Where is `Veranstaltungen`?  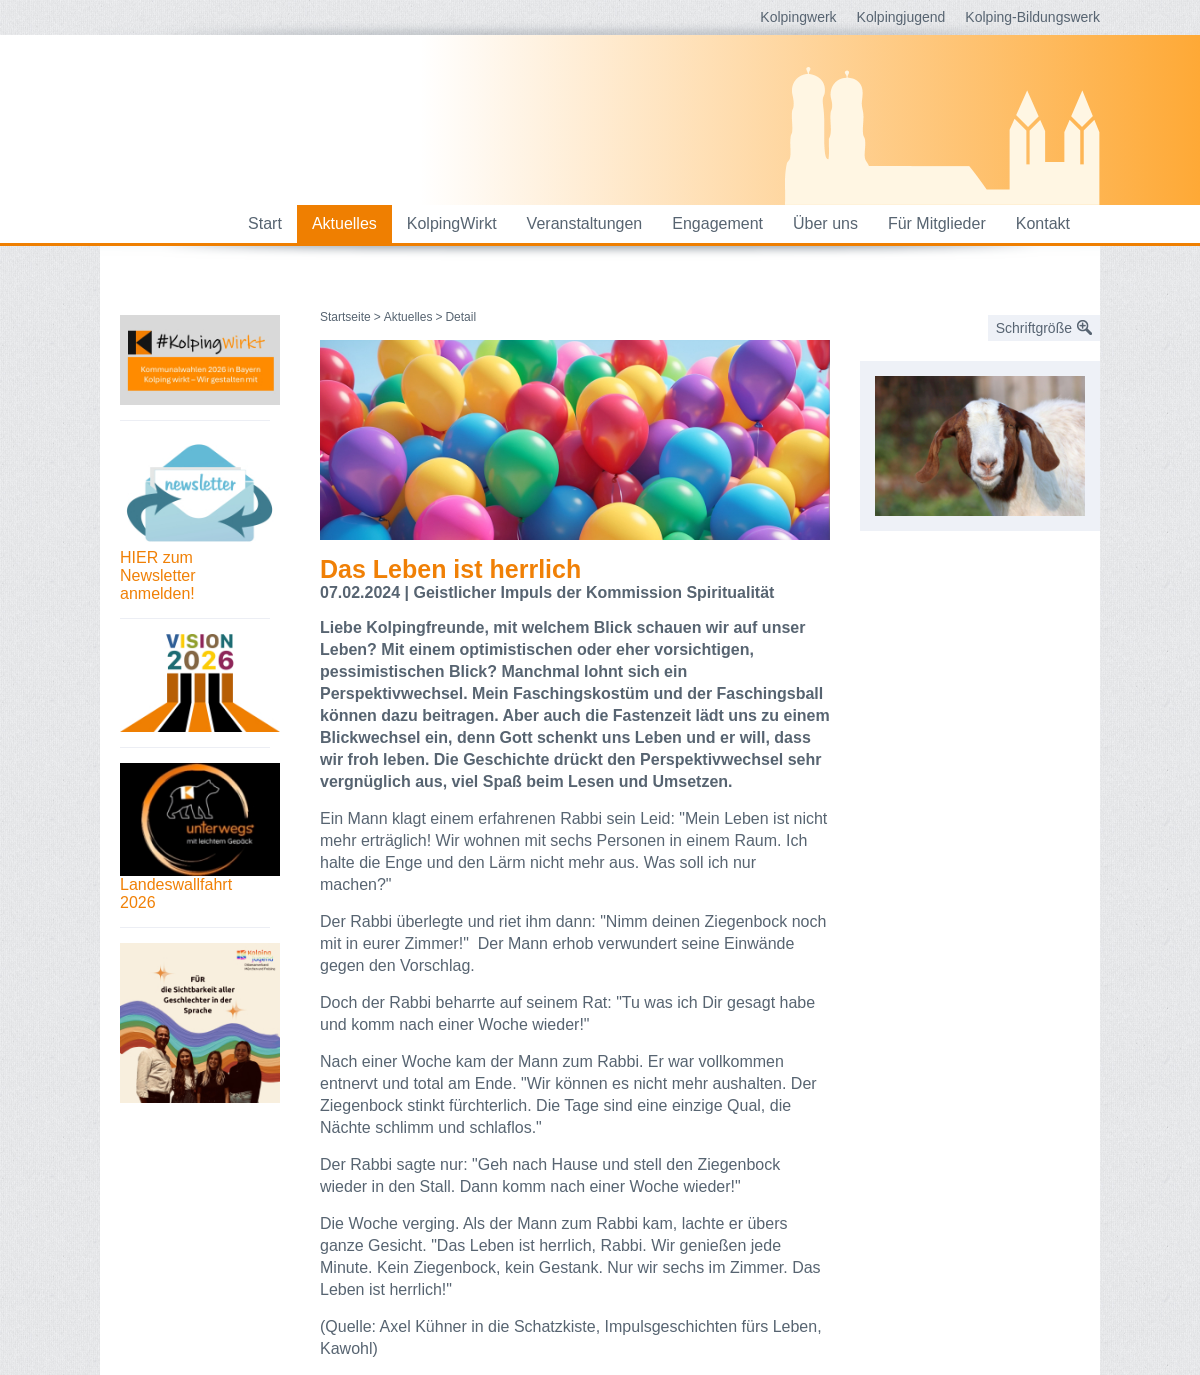
Veranstaltungen is located at coordinates (585, 223).